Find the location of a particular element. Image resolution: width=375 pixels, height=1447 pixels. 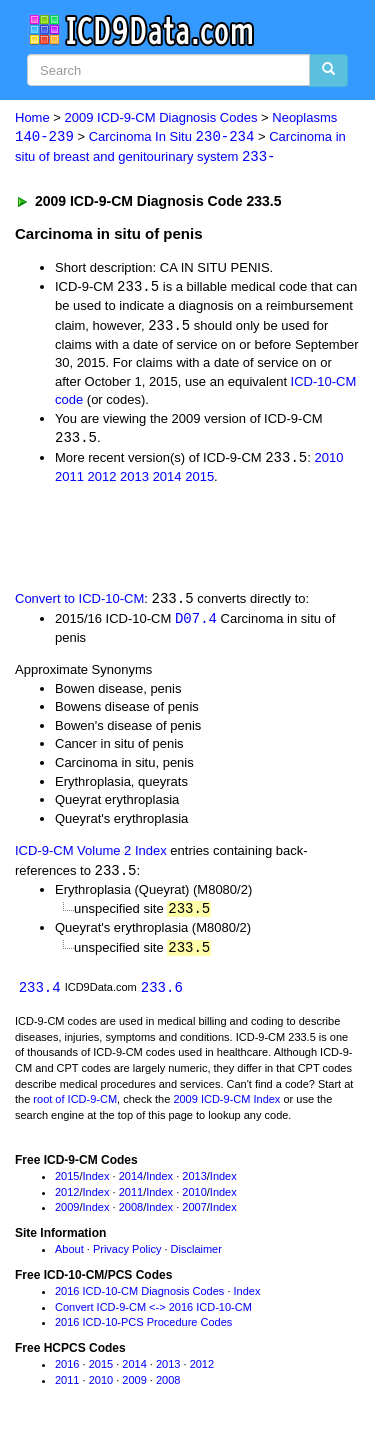

2015 is located at coordinates (199, 480).